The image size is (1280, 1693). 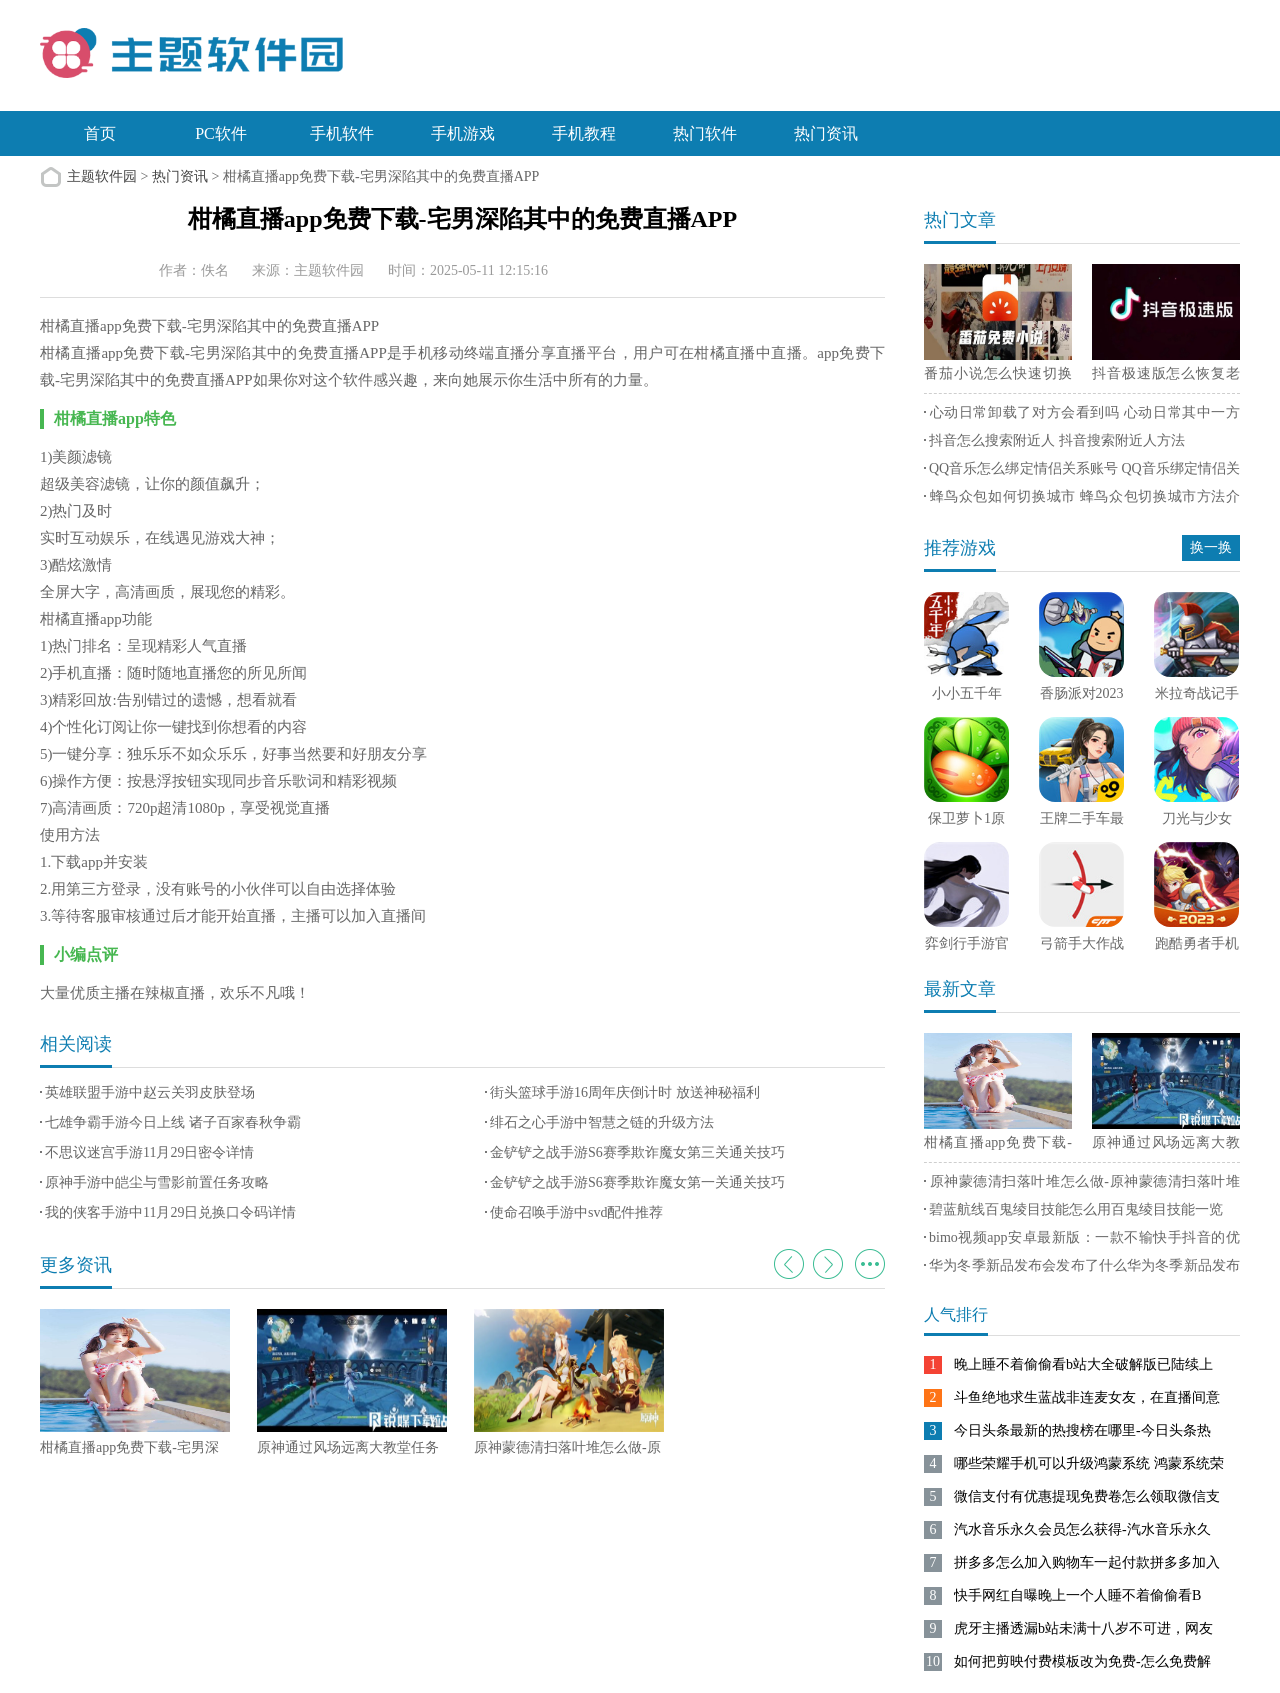 What do you see at coordinates (1082, 500) in the screenshot?
I see `蜂鸟众包如何切换城市 蜂鸟众包切换城市方法介绍` at bounding box center [1082, 500].